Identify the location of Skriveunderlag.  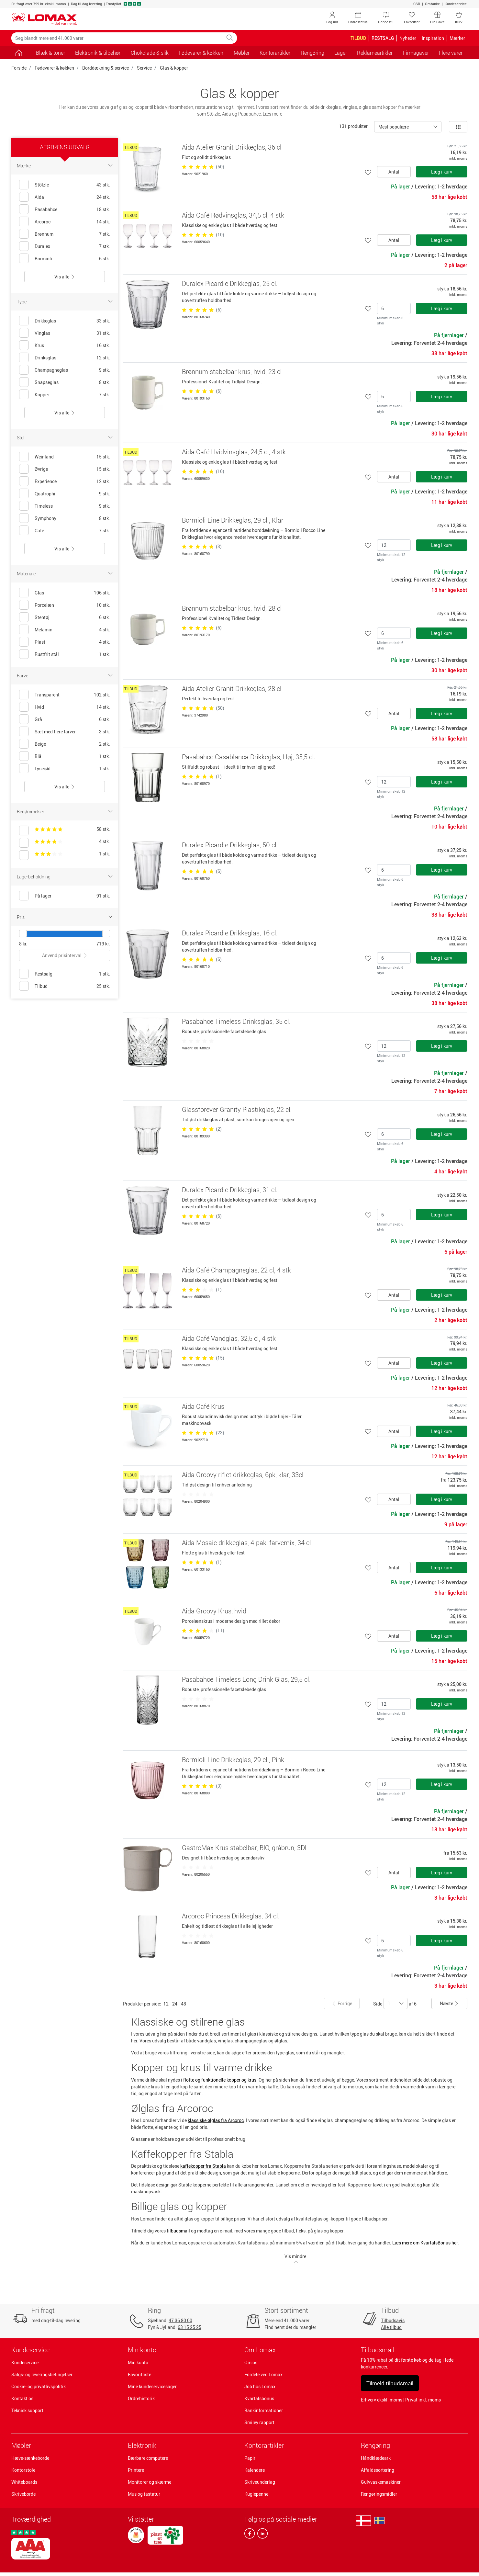
(259, 2482).